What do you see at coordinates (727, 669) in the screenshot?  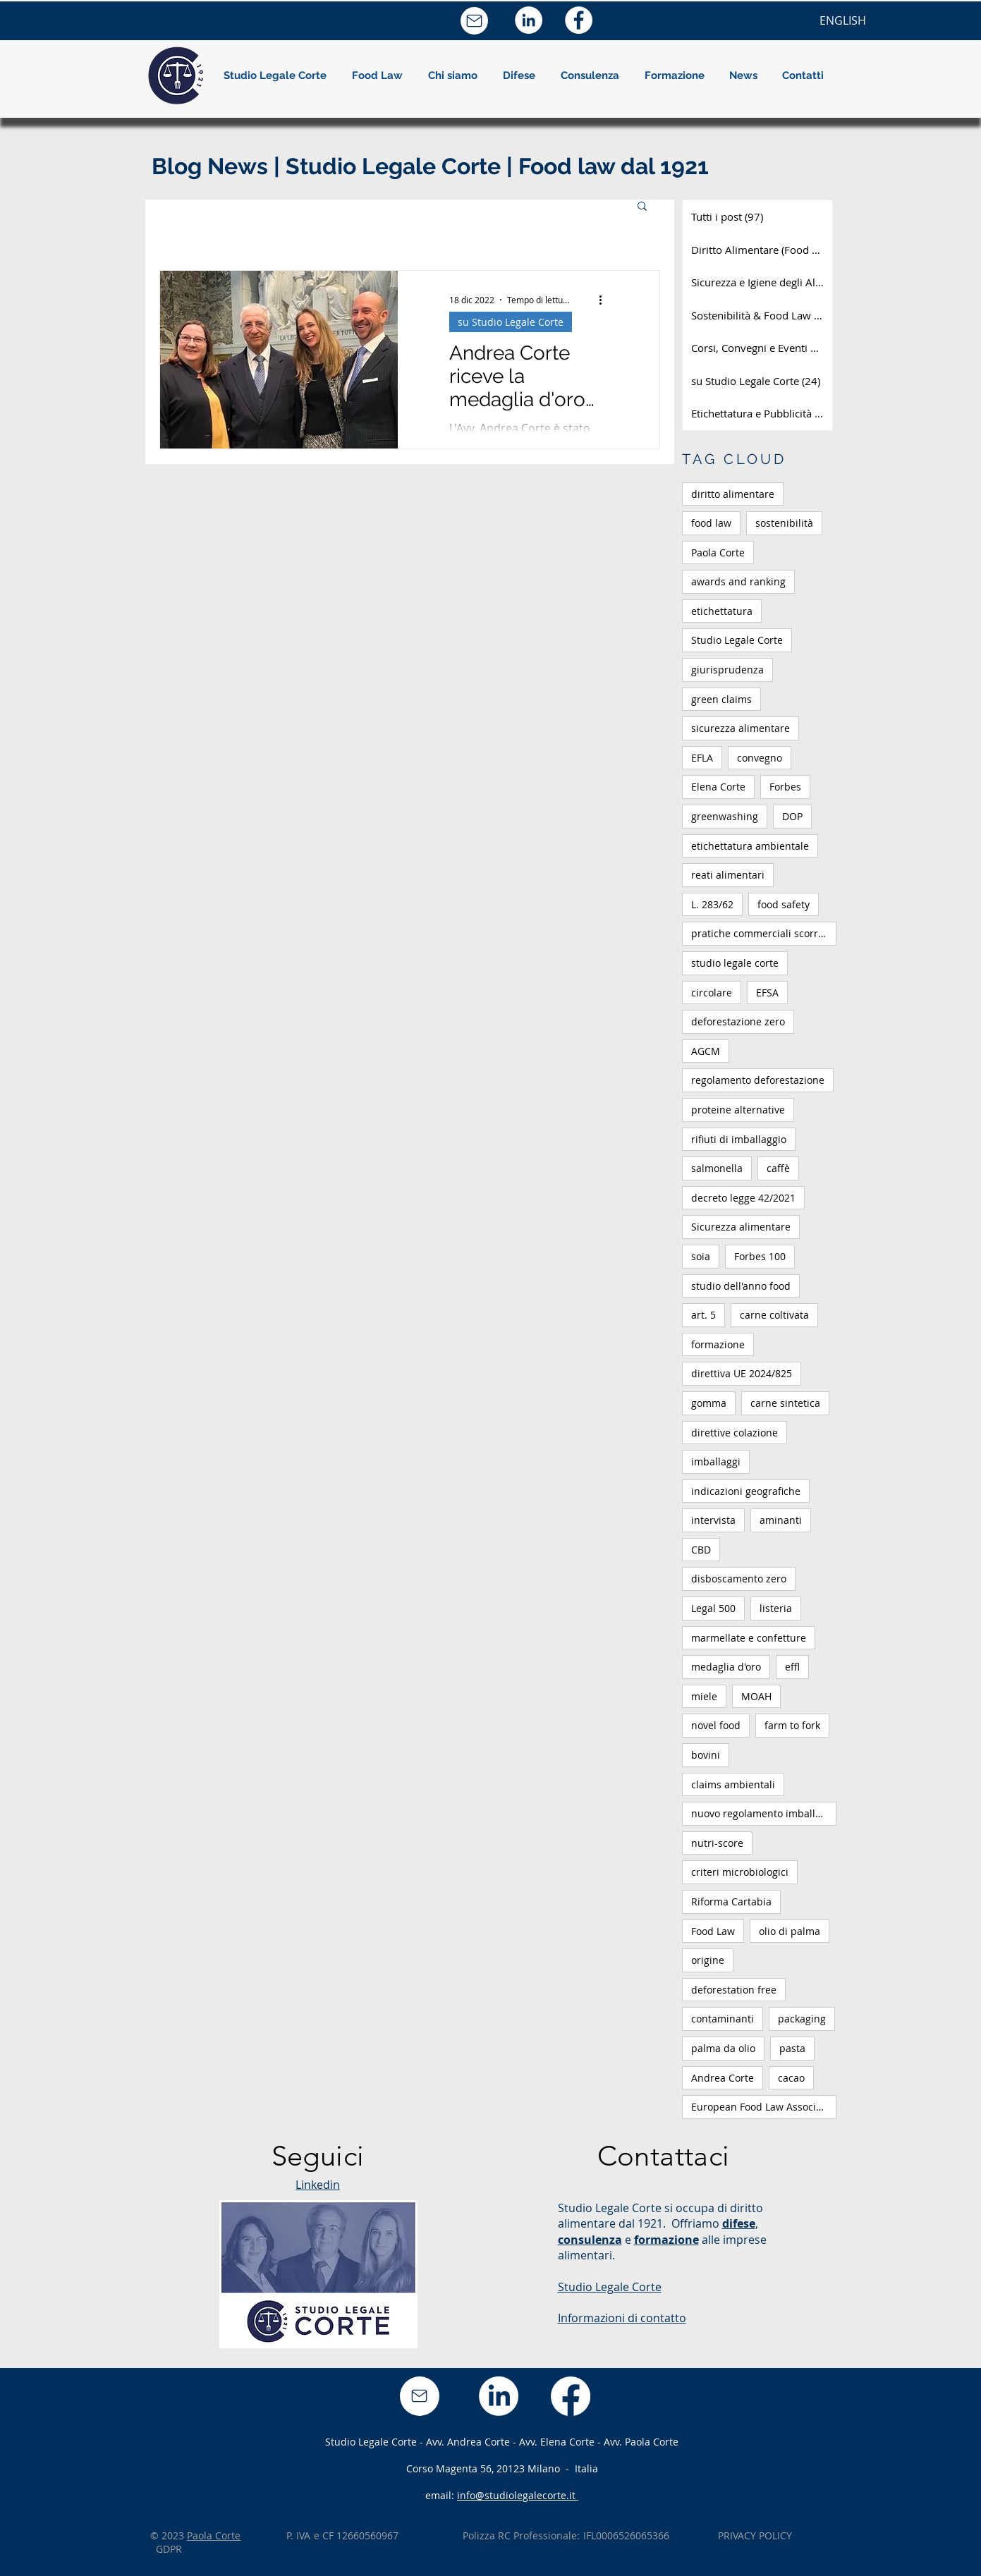 I see `giurisprudenza` at bounding box center [727, 669].